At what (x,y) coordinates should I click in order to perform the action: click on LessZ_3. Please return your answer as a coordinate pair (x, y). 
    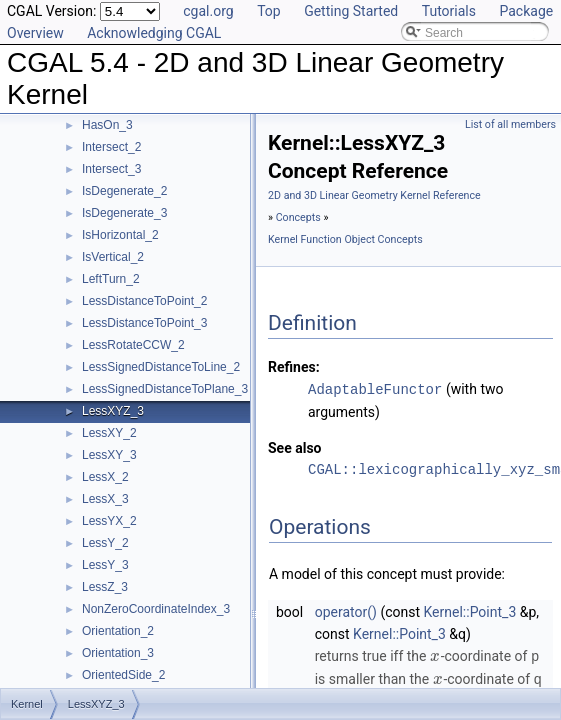
    Looking at the image, I should click on (105, 587).